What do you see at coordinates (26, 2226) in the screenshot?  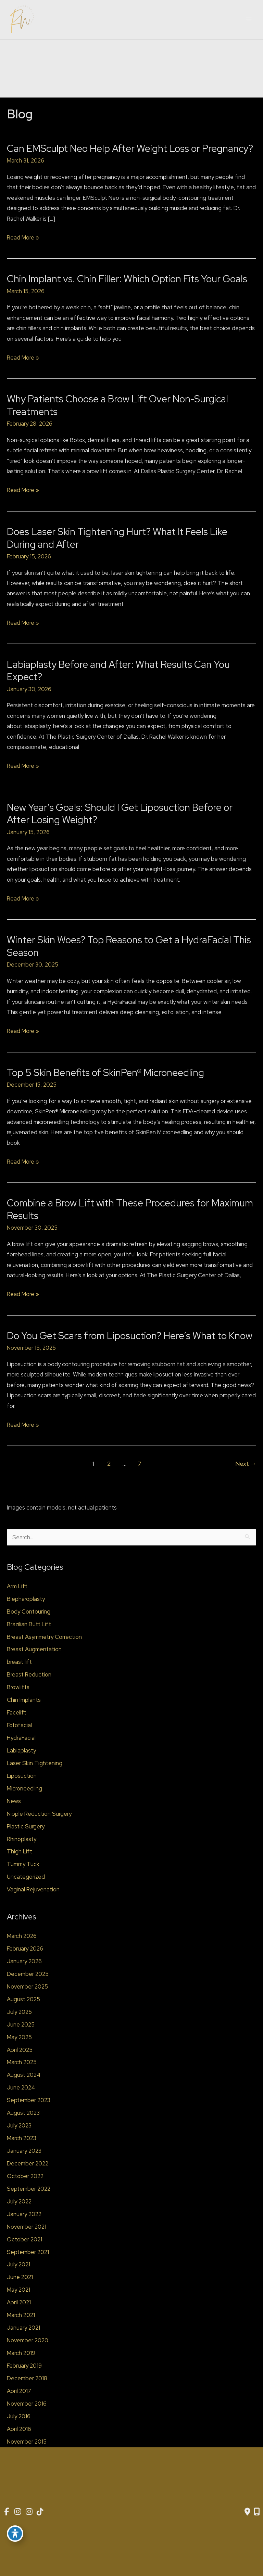 I see `November 2021` at bounding box center [26, 2226].